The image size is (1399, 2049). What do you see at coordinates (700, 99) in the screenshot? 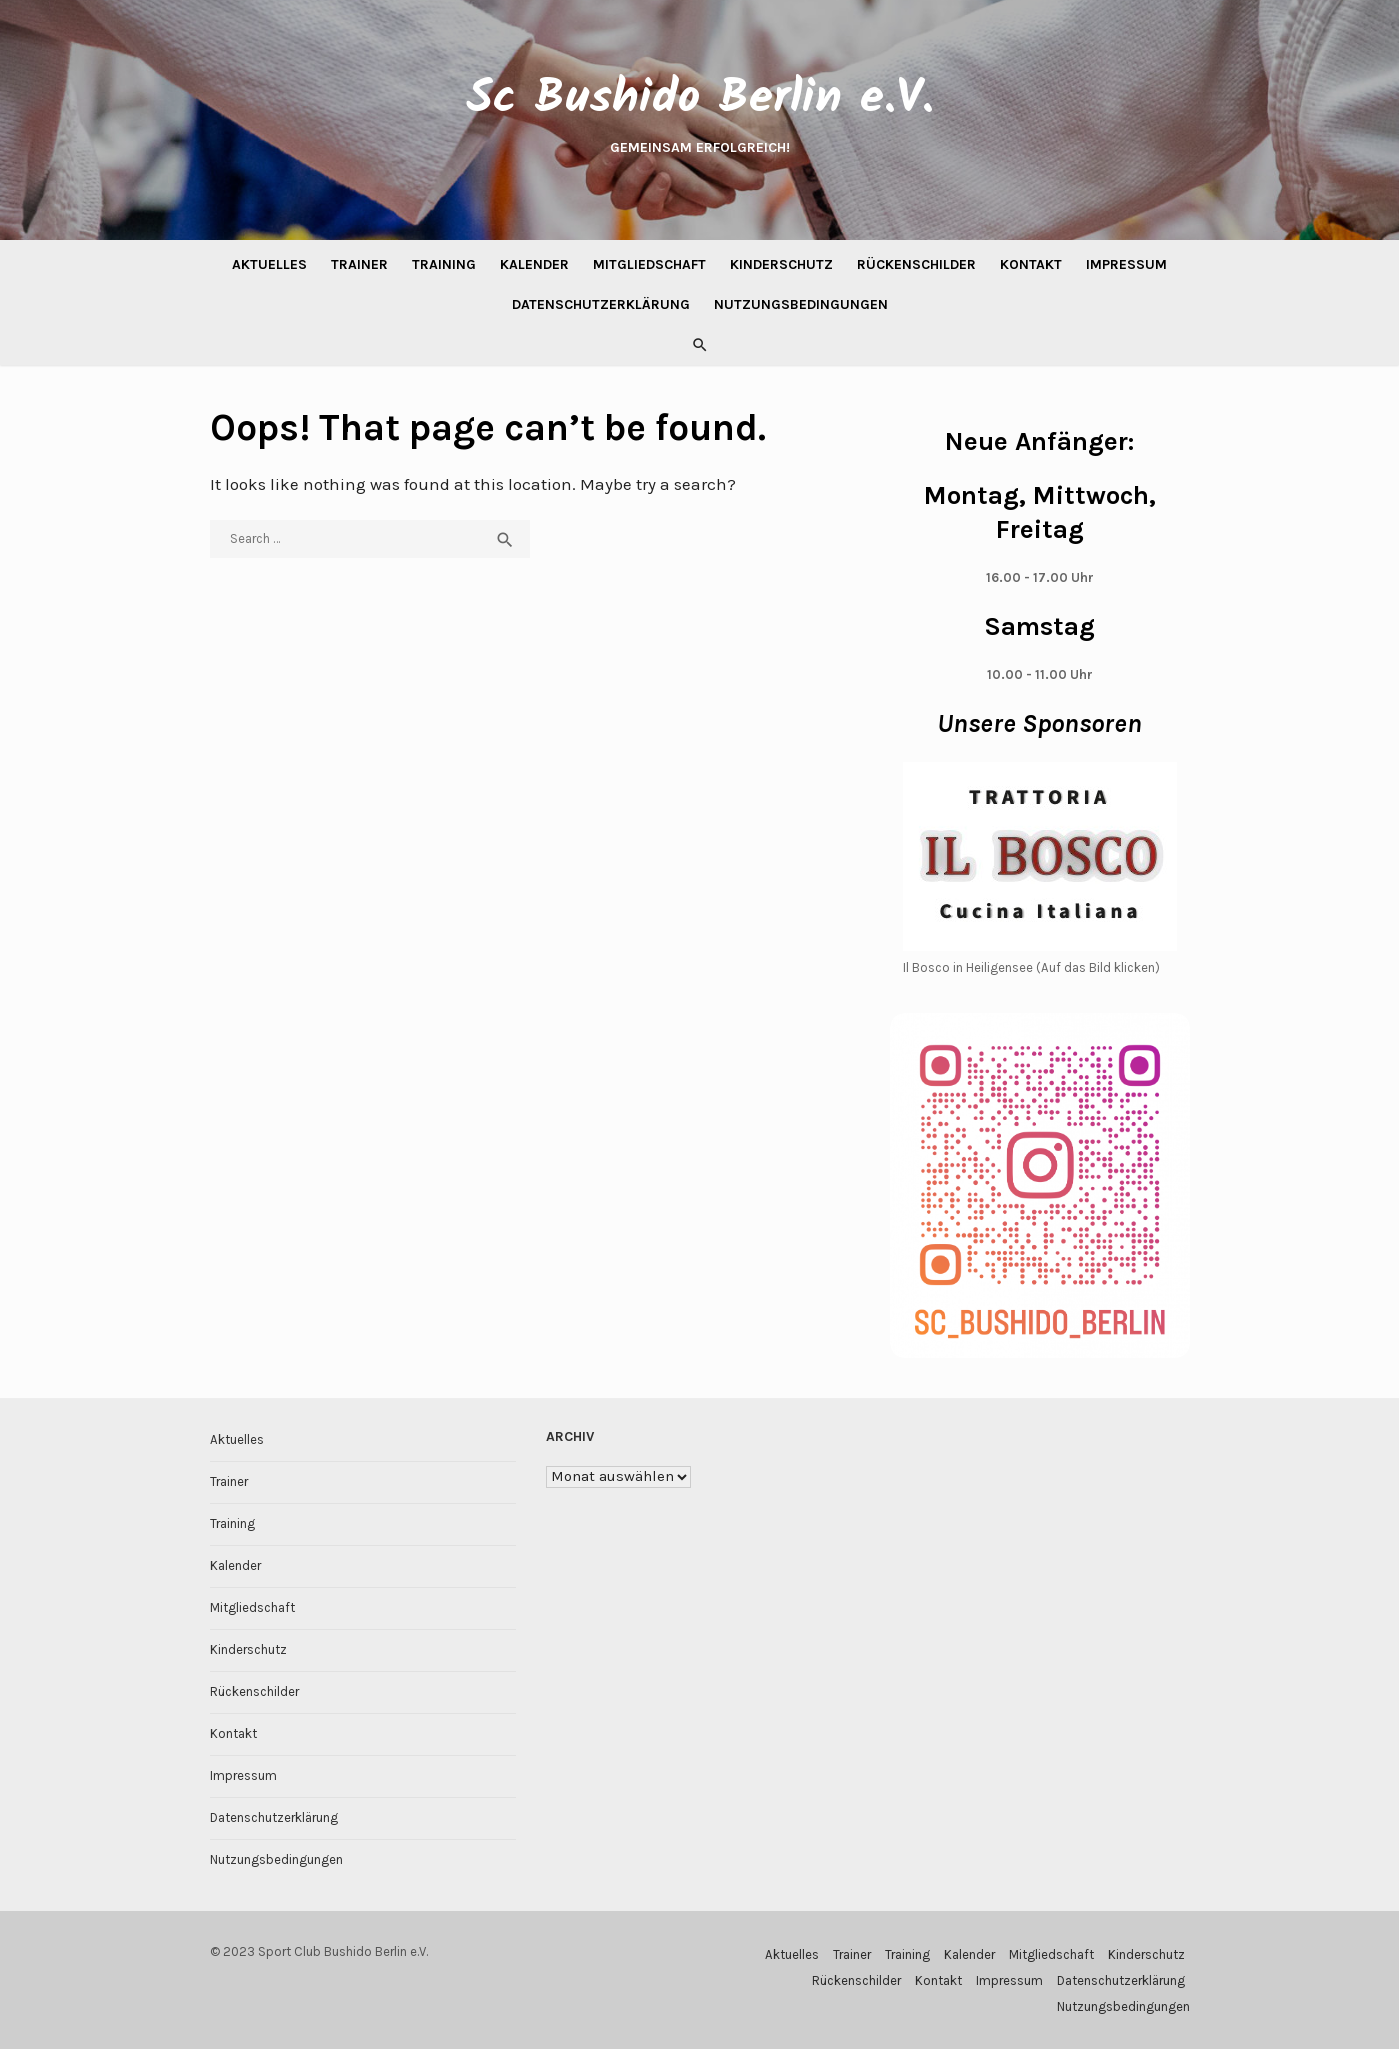
I see `Sc Bushido Berlin e.V.` at bounding box center [700, 99].